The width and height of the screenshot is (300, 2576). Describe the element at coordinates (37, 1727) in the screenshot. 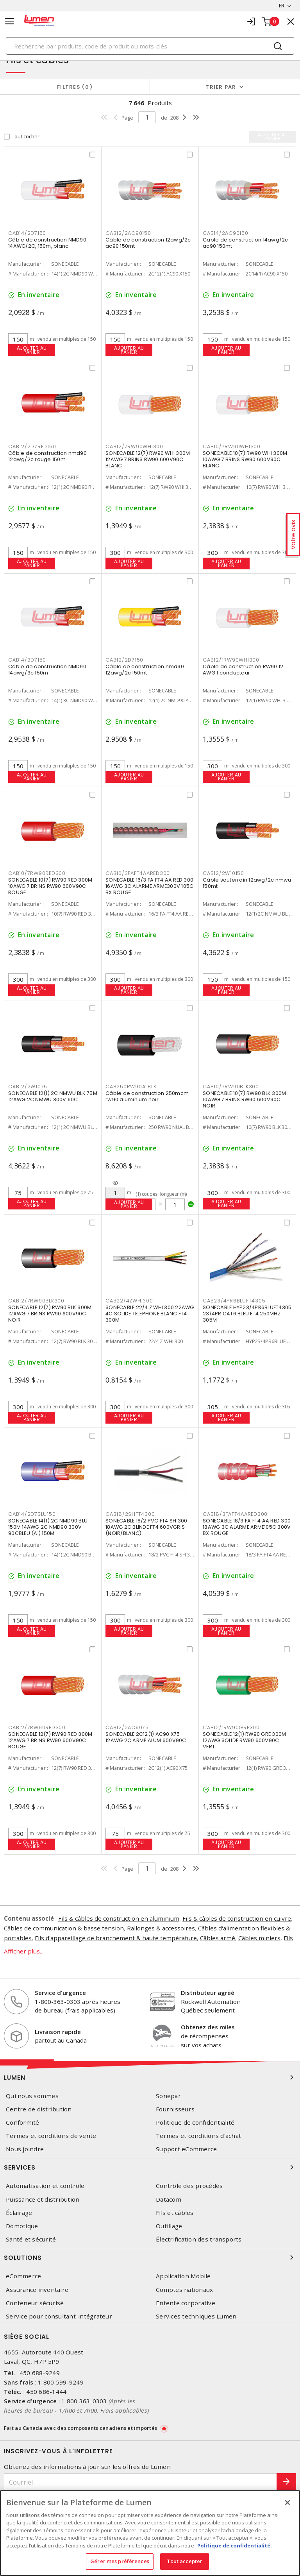

I see `CAB12/7RW90RED300` at that location.